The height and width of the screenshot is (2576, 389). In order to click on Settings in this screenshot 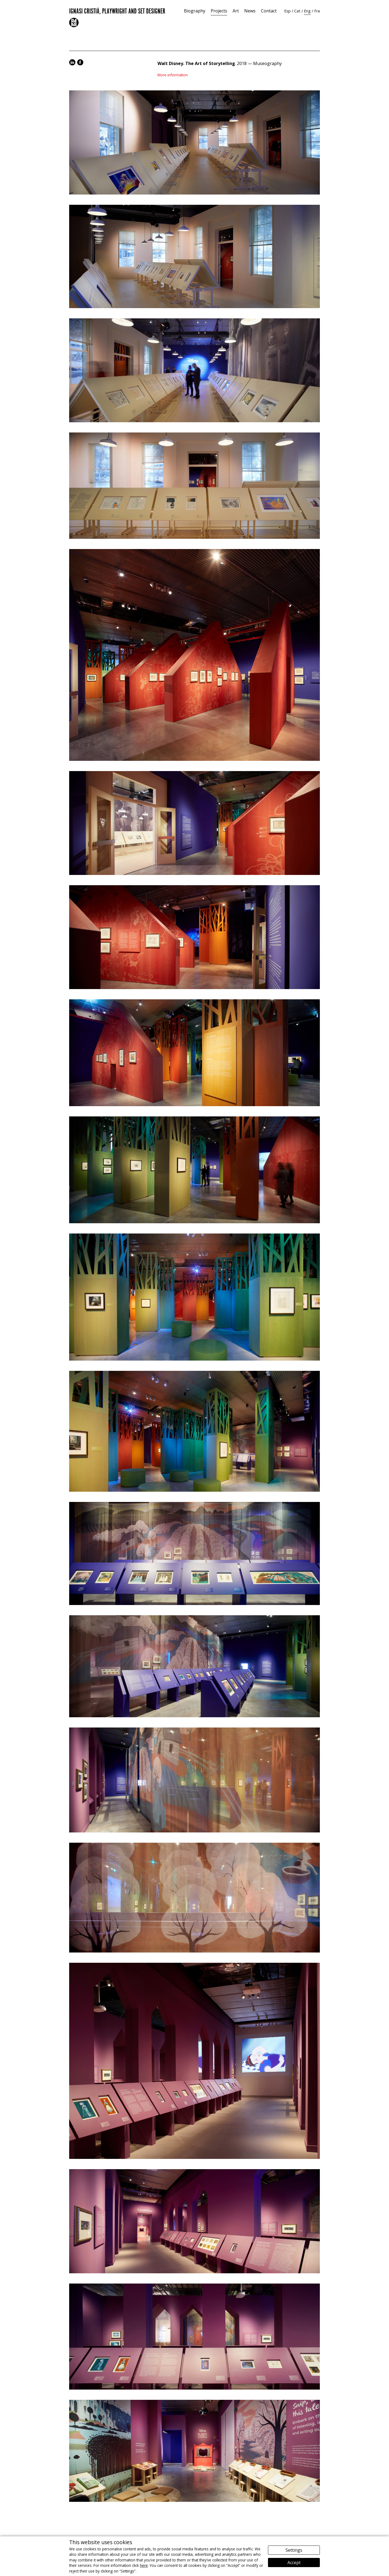, I will do `click(294, 2550)`.